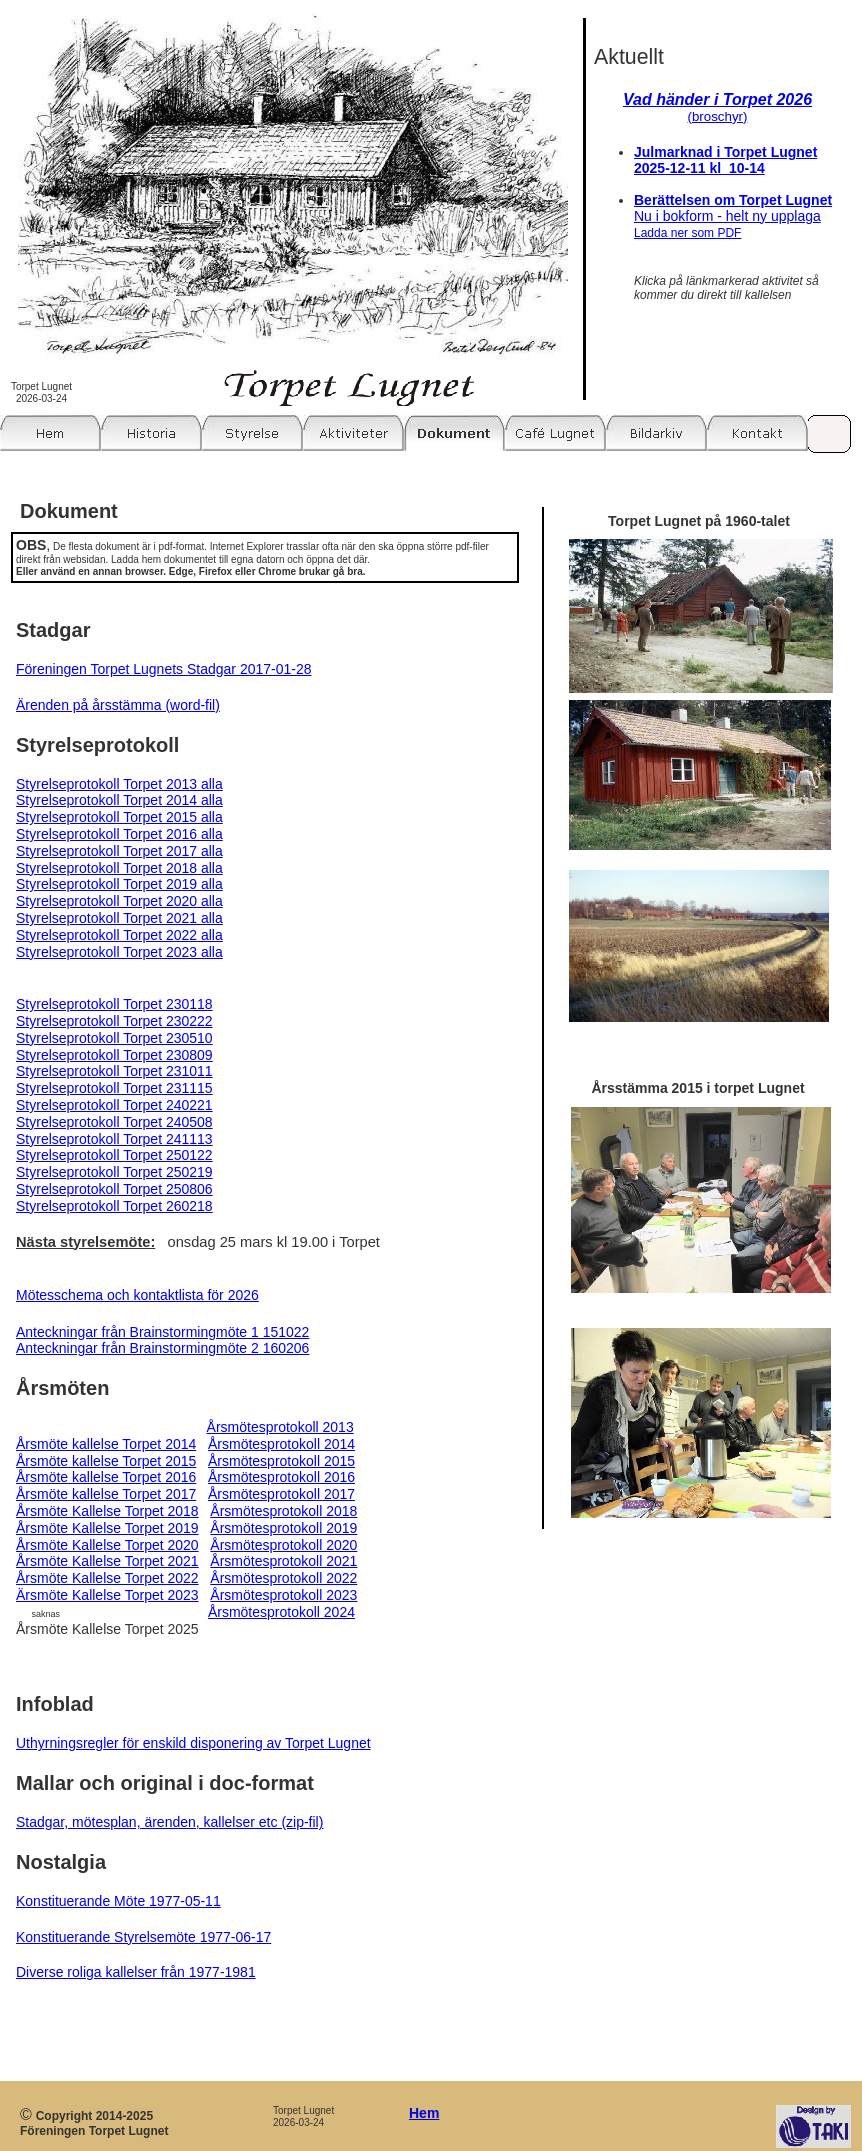 This screenshot has width=862, height=2151. What do you see at coordinates (107, 1578) in the screenshot?
I see `Årsmöte Kallelse Torpet 2022` at bounding box center [107, 1578].